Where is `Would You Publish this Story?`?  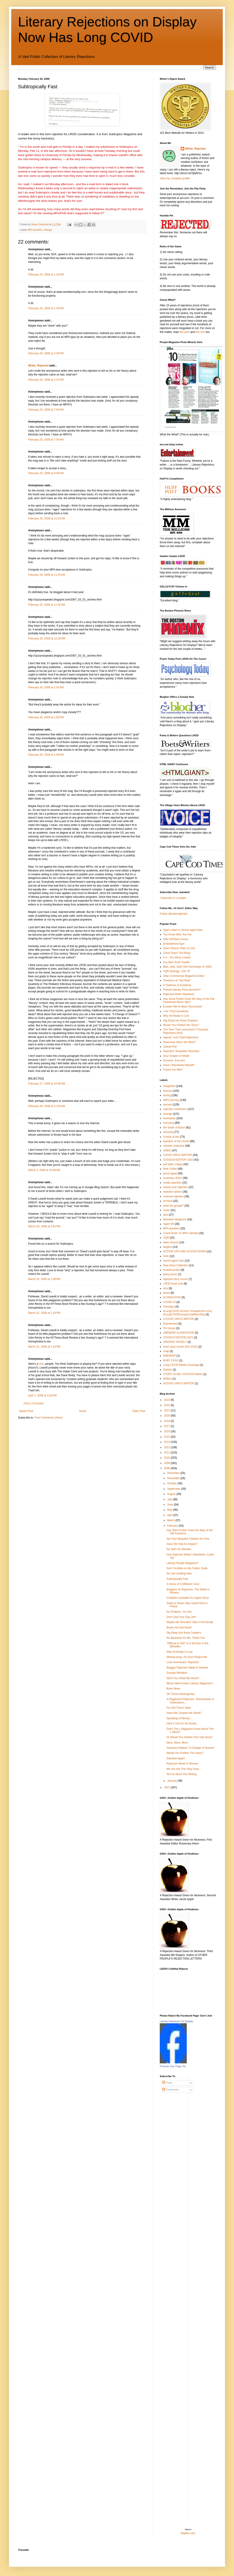 Would You Publish this Story? is located at coordinates (181, 1025).